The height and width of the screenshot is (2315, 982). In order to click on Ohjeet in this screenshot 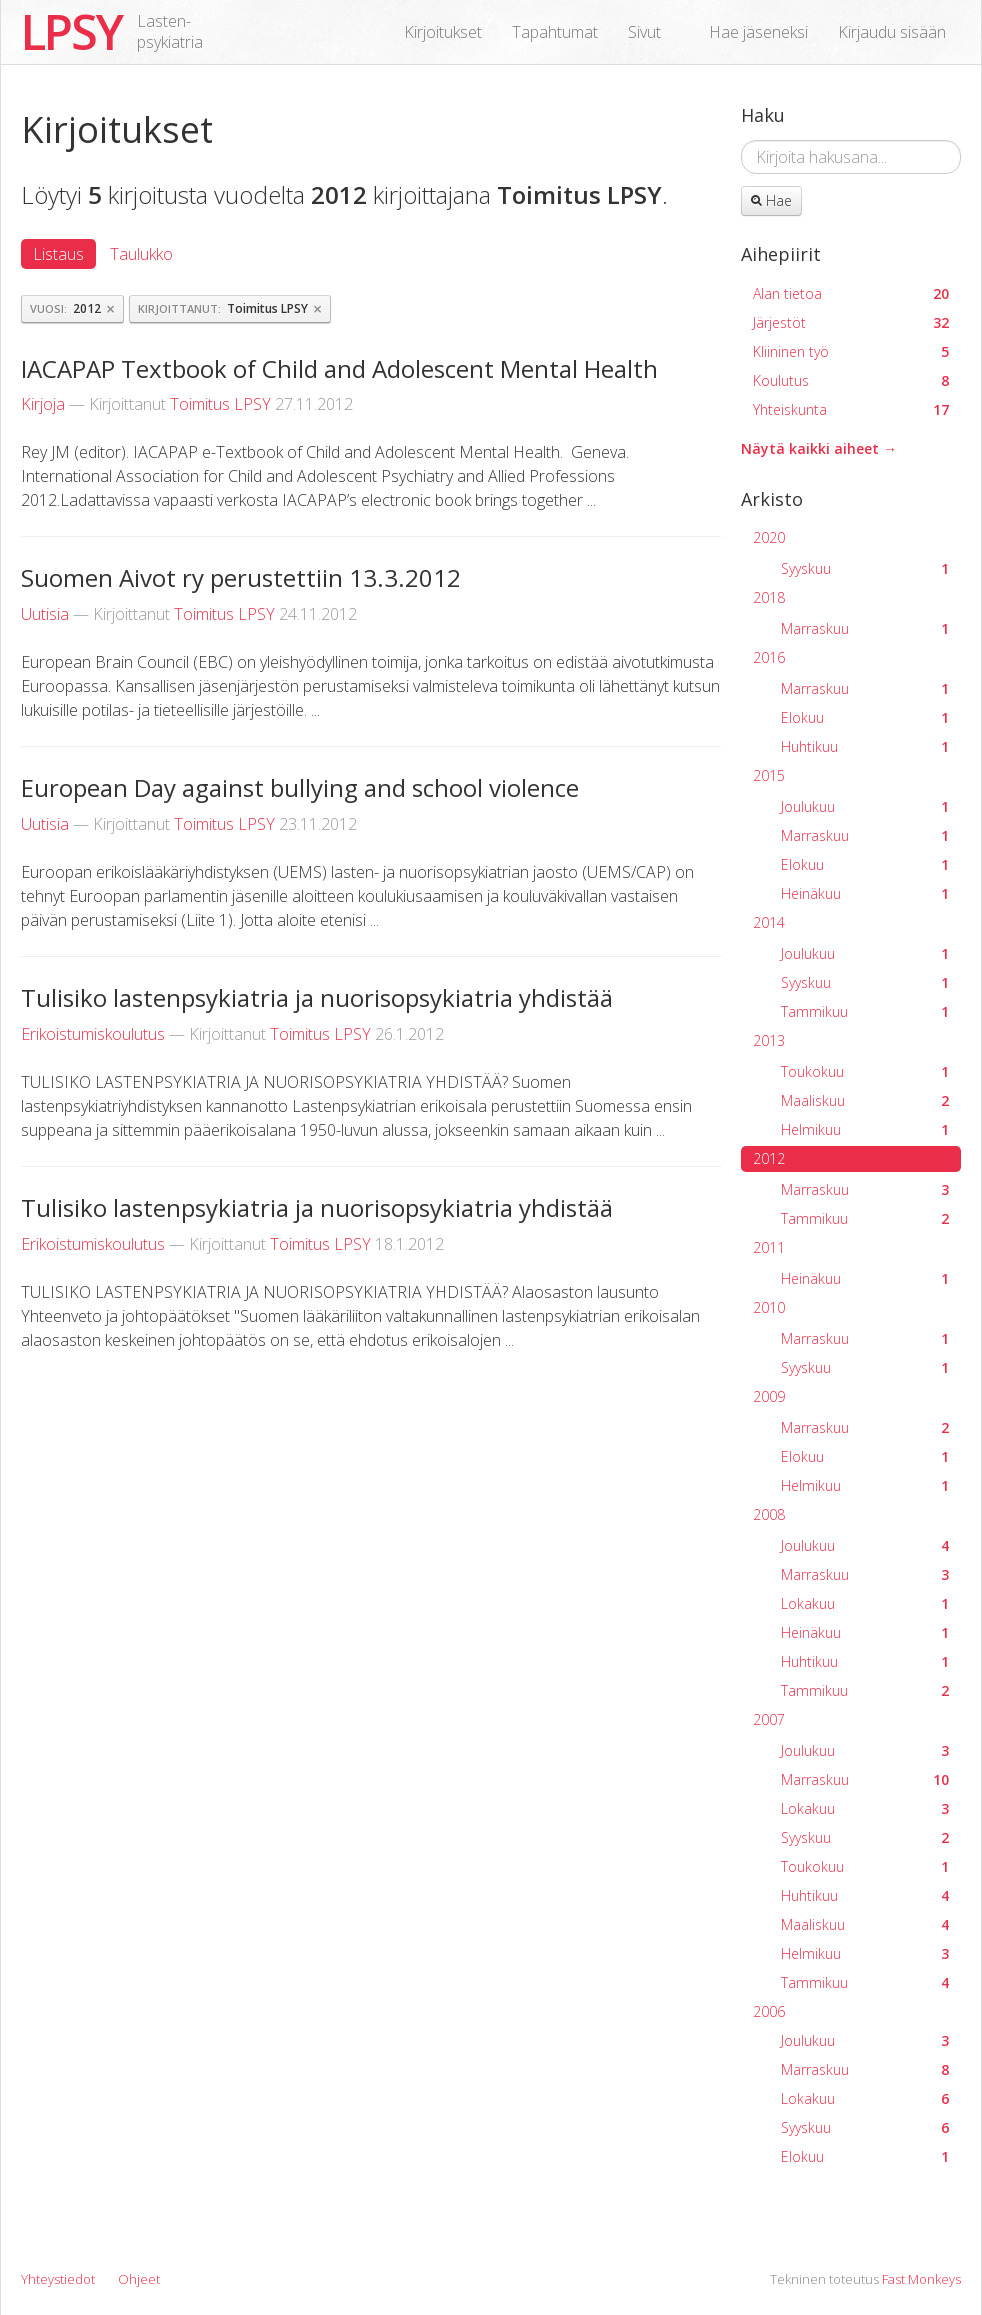, I will do `click(139, 2279)`.